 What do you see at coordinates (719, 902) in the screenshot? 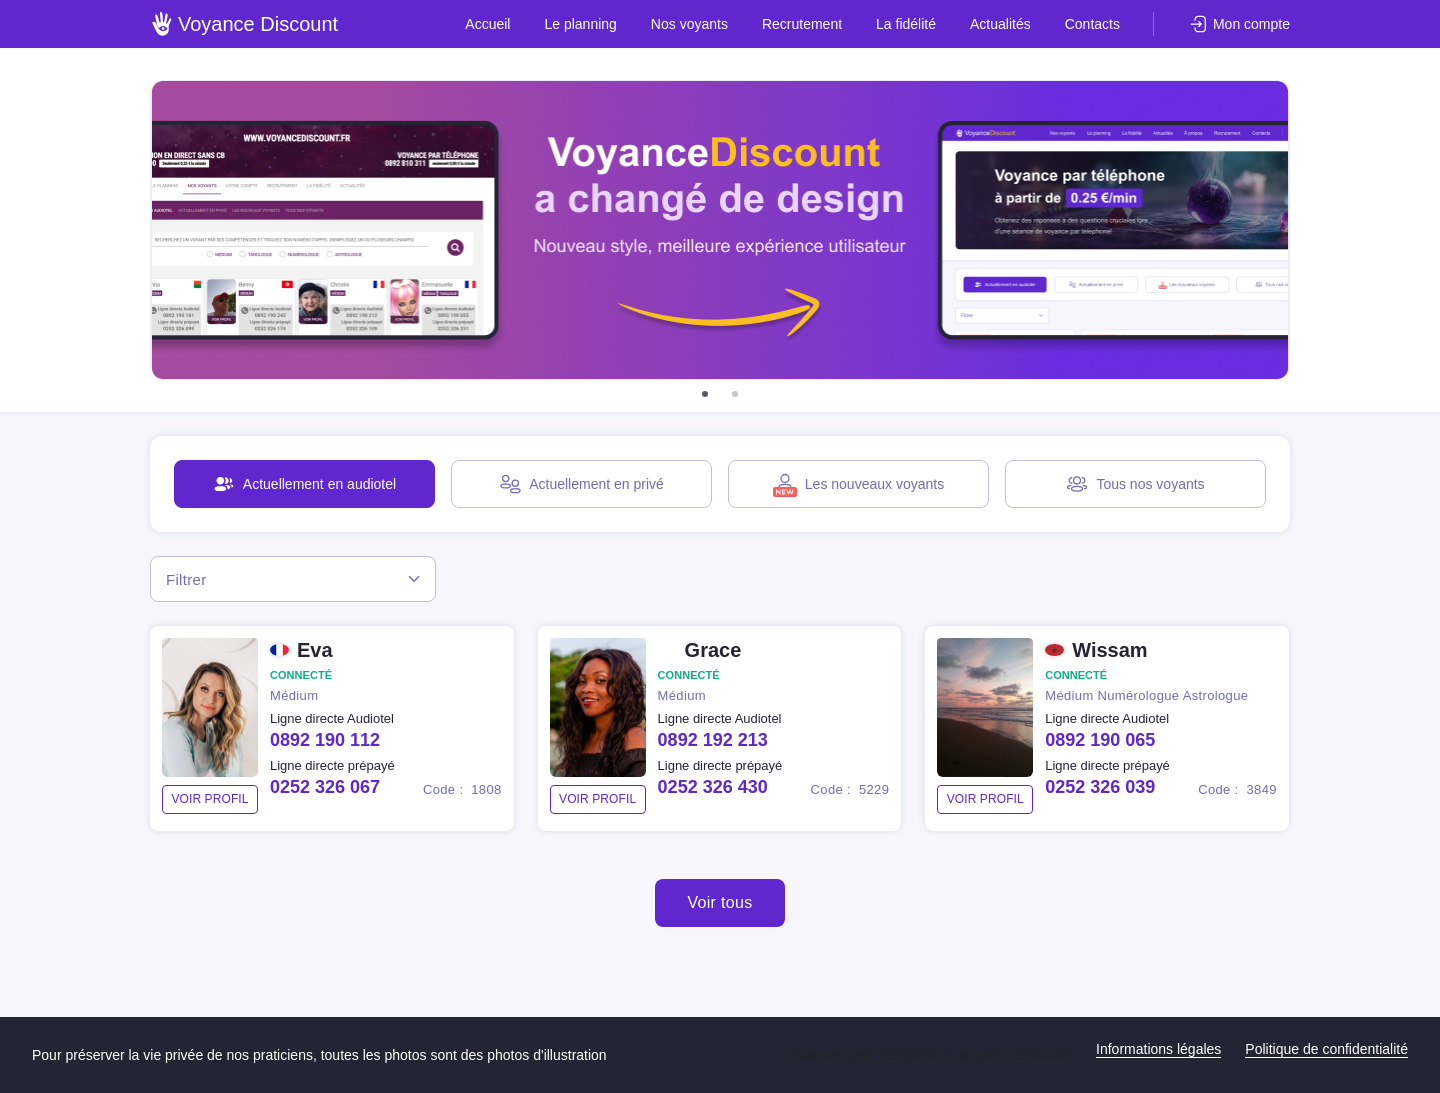
I see `Voir tous` at bounding box center [719, 902].